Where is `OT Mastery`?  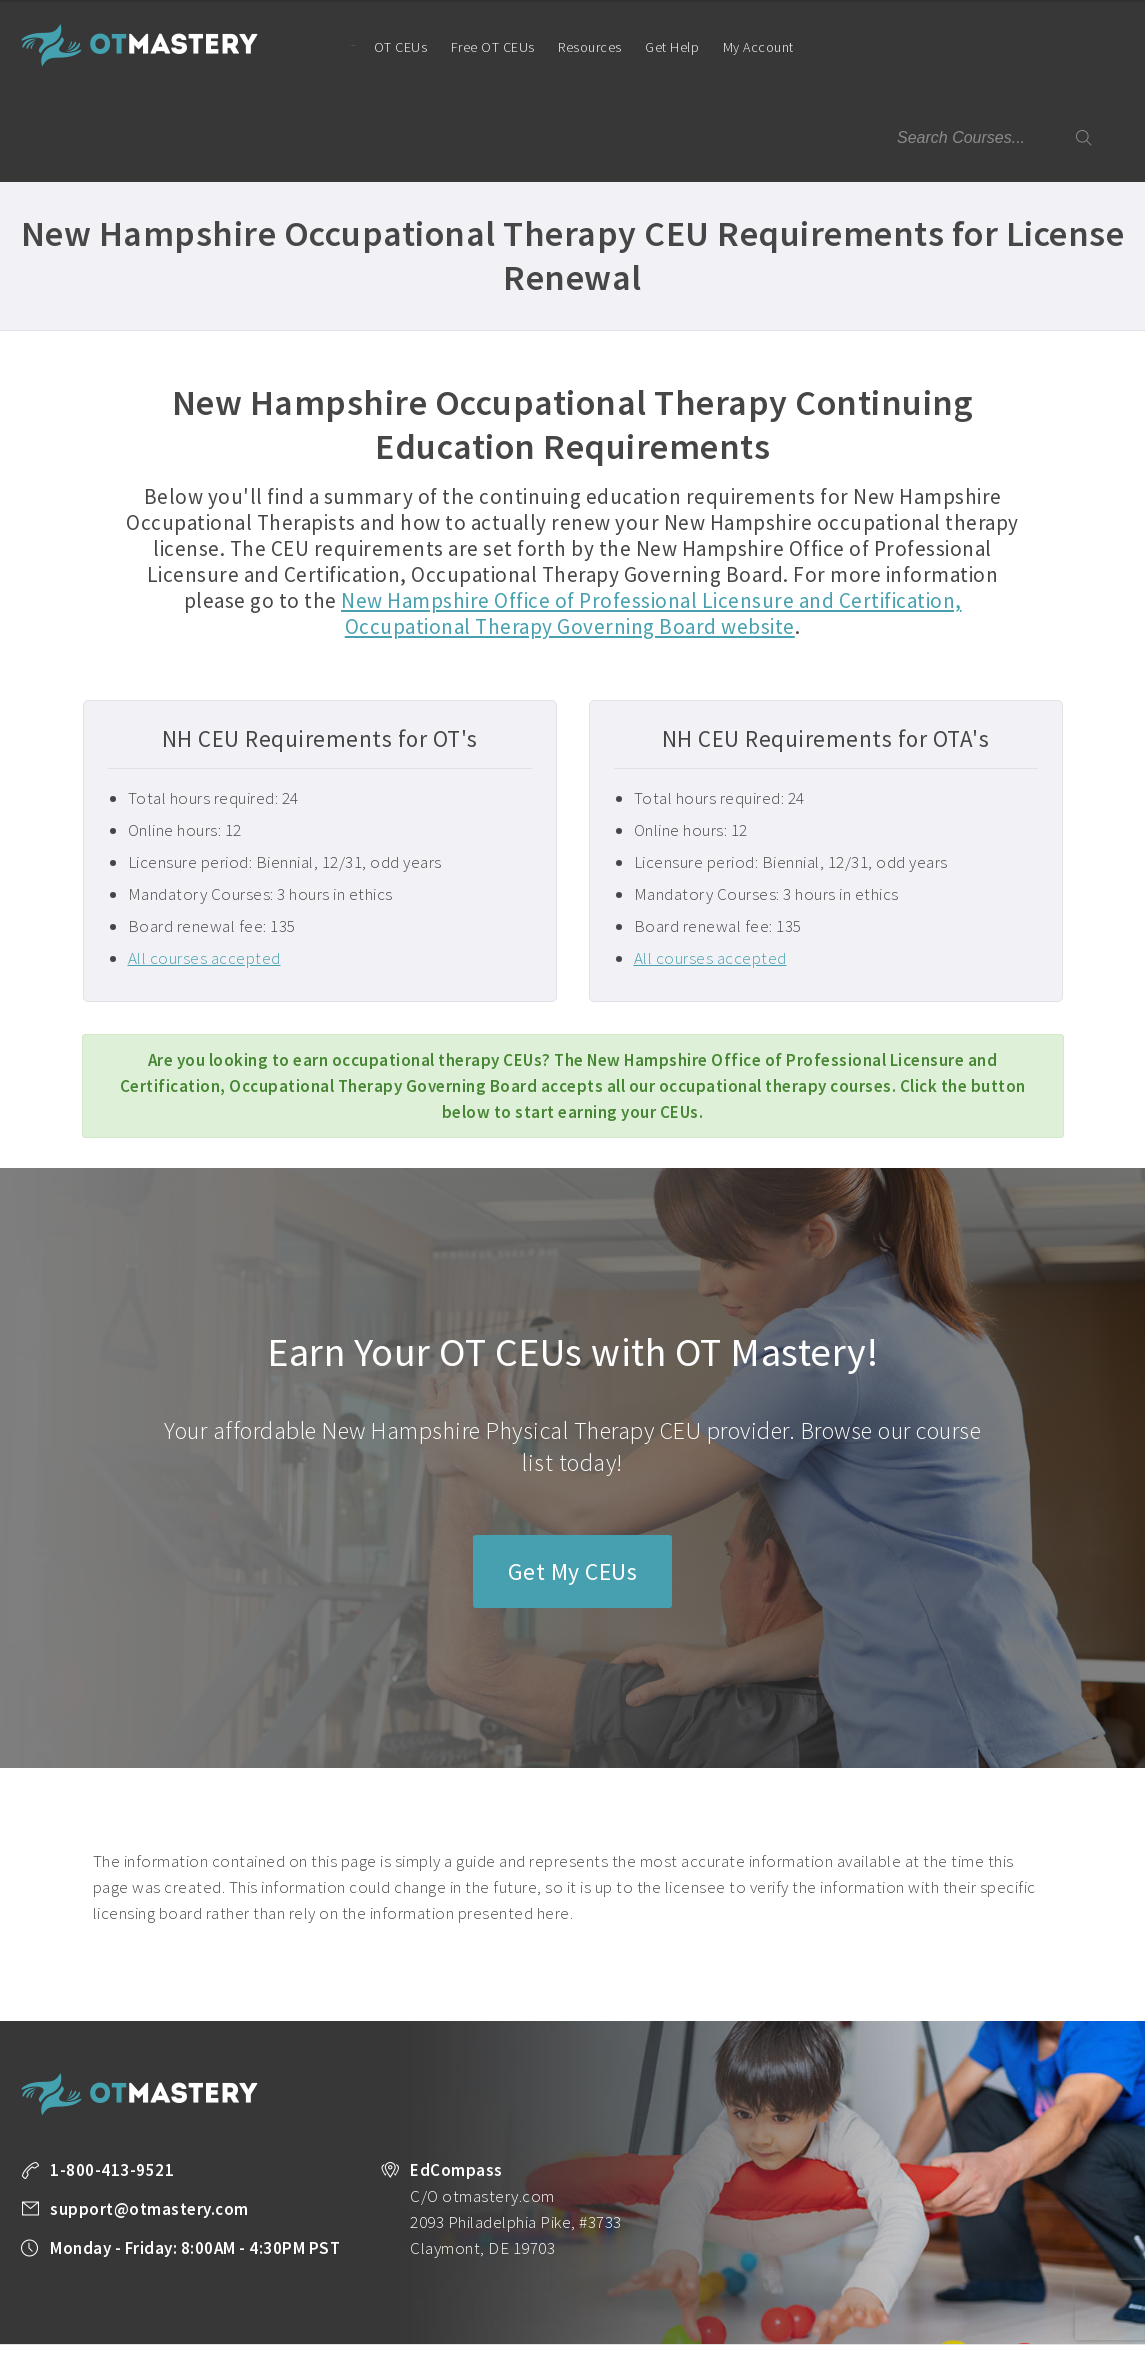 OT Mastery is located at coordinates (140, 45).